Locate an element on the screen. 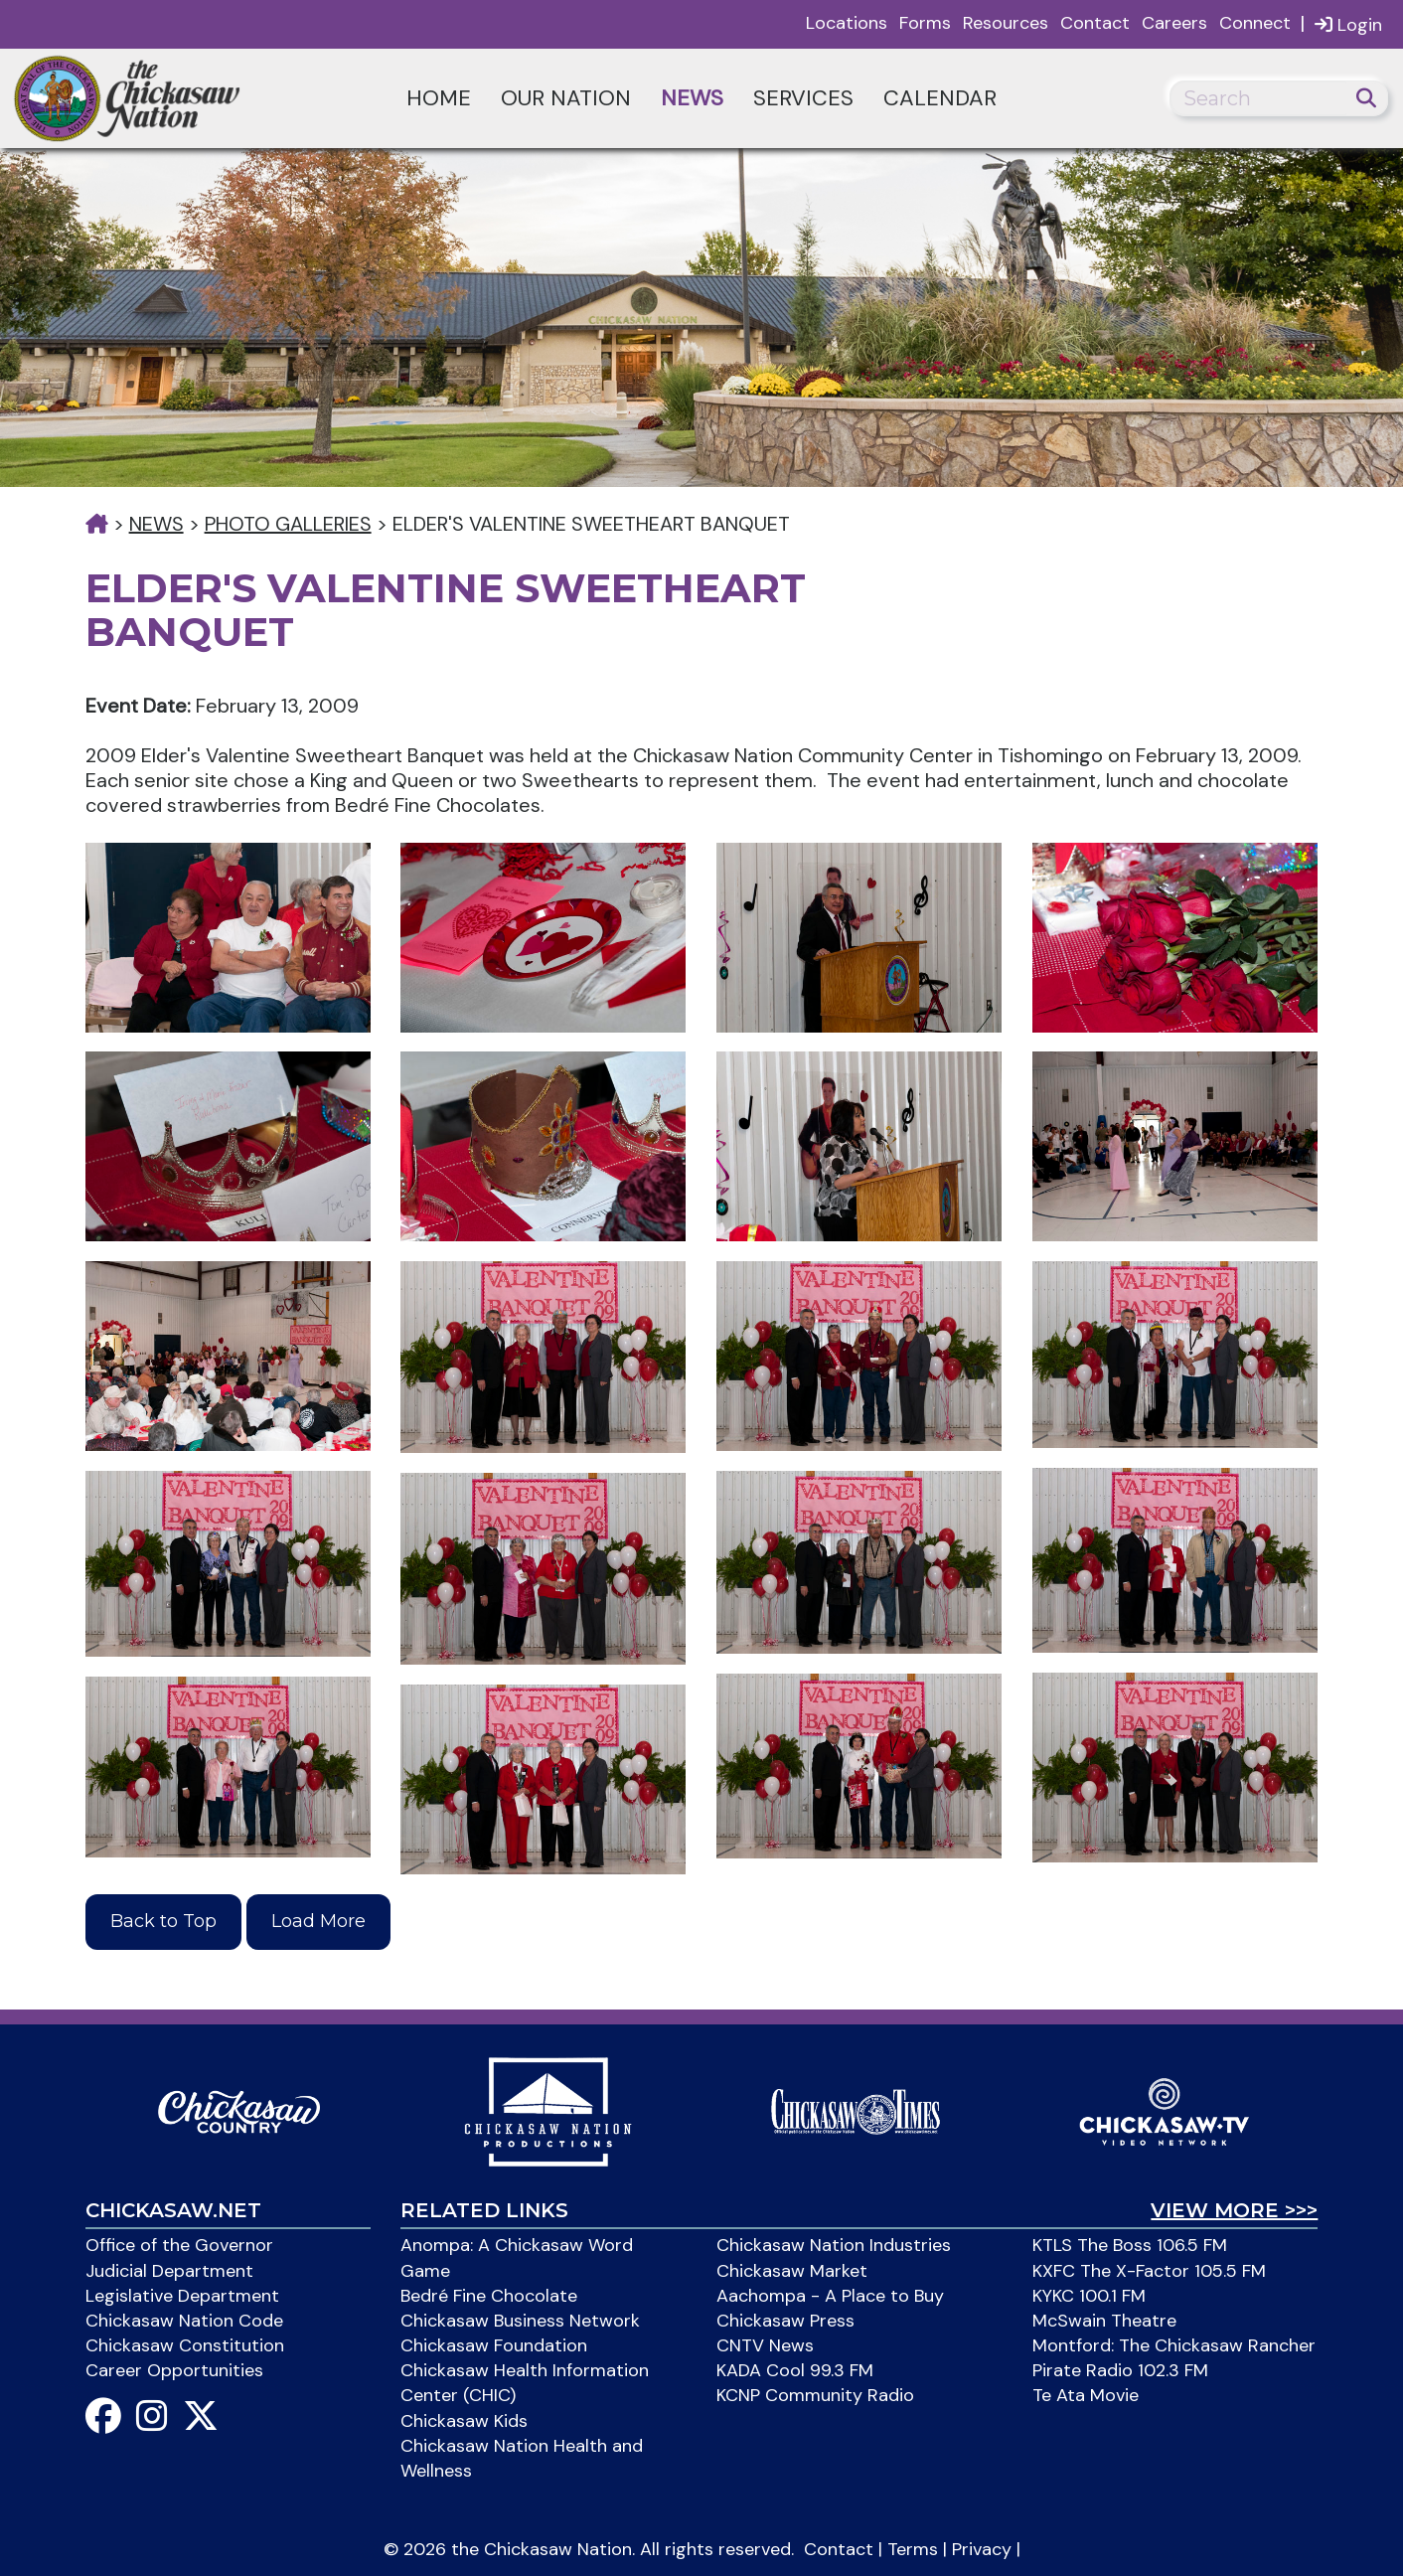  Bedré Fine Chocolate is located at coordinates (488, 2296).